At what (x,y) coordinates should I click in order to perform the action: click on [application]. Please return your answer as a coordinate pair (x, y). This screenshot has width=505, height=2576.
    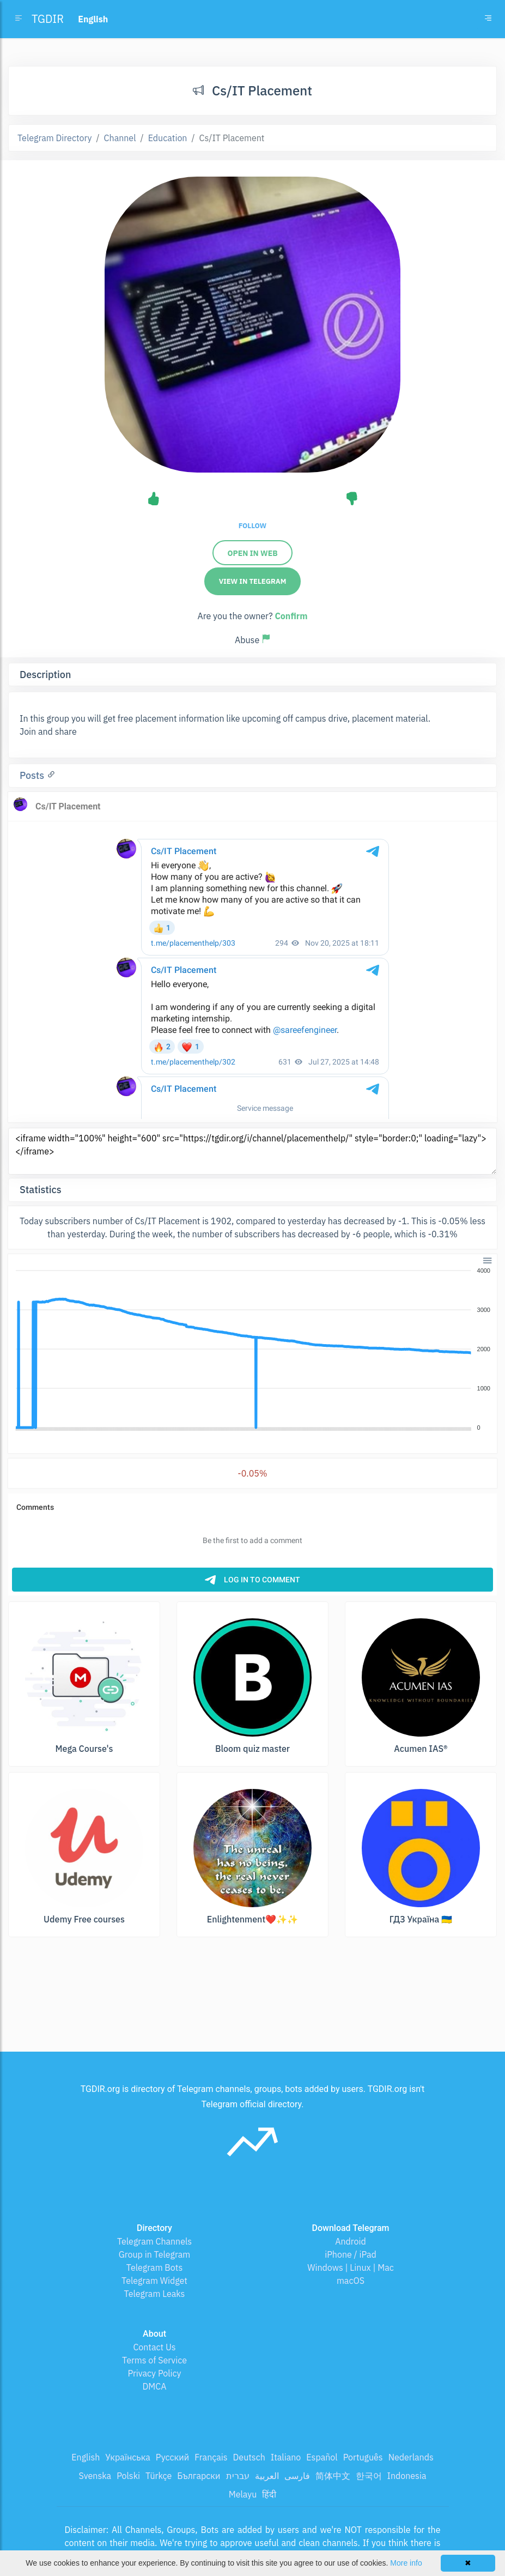
    Looking at the image, I should click on (252, 1349).